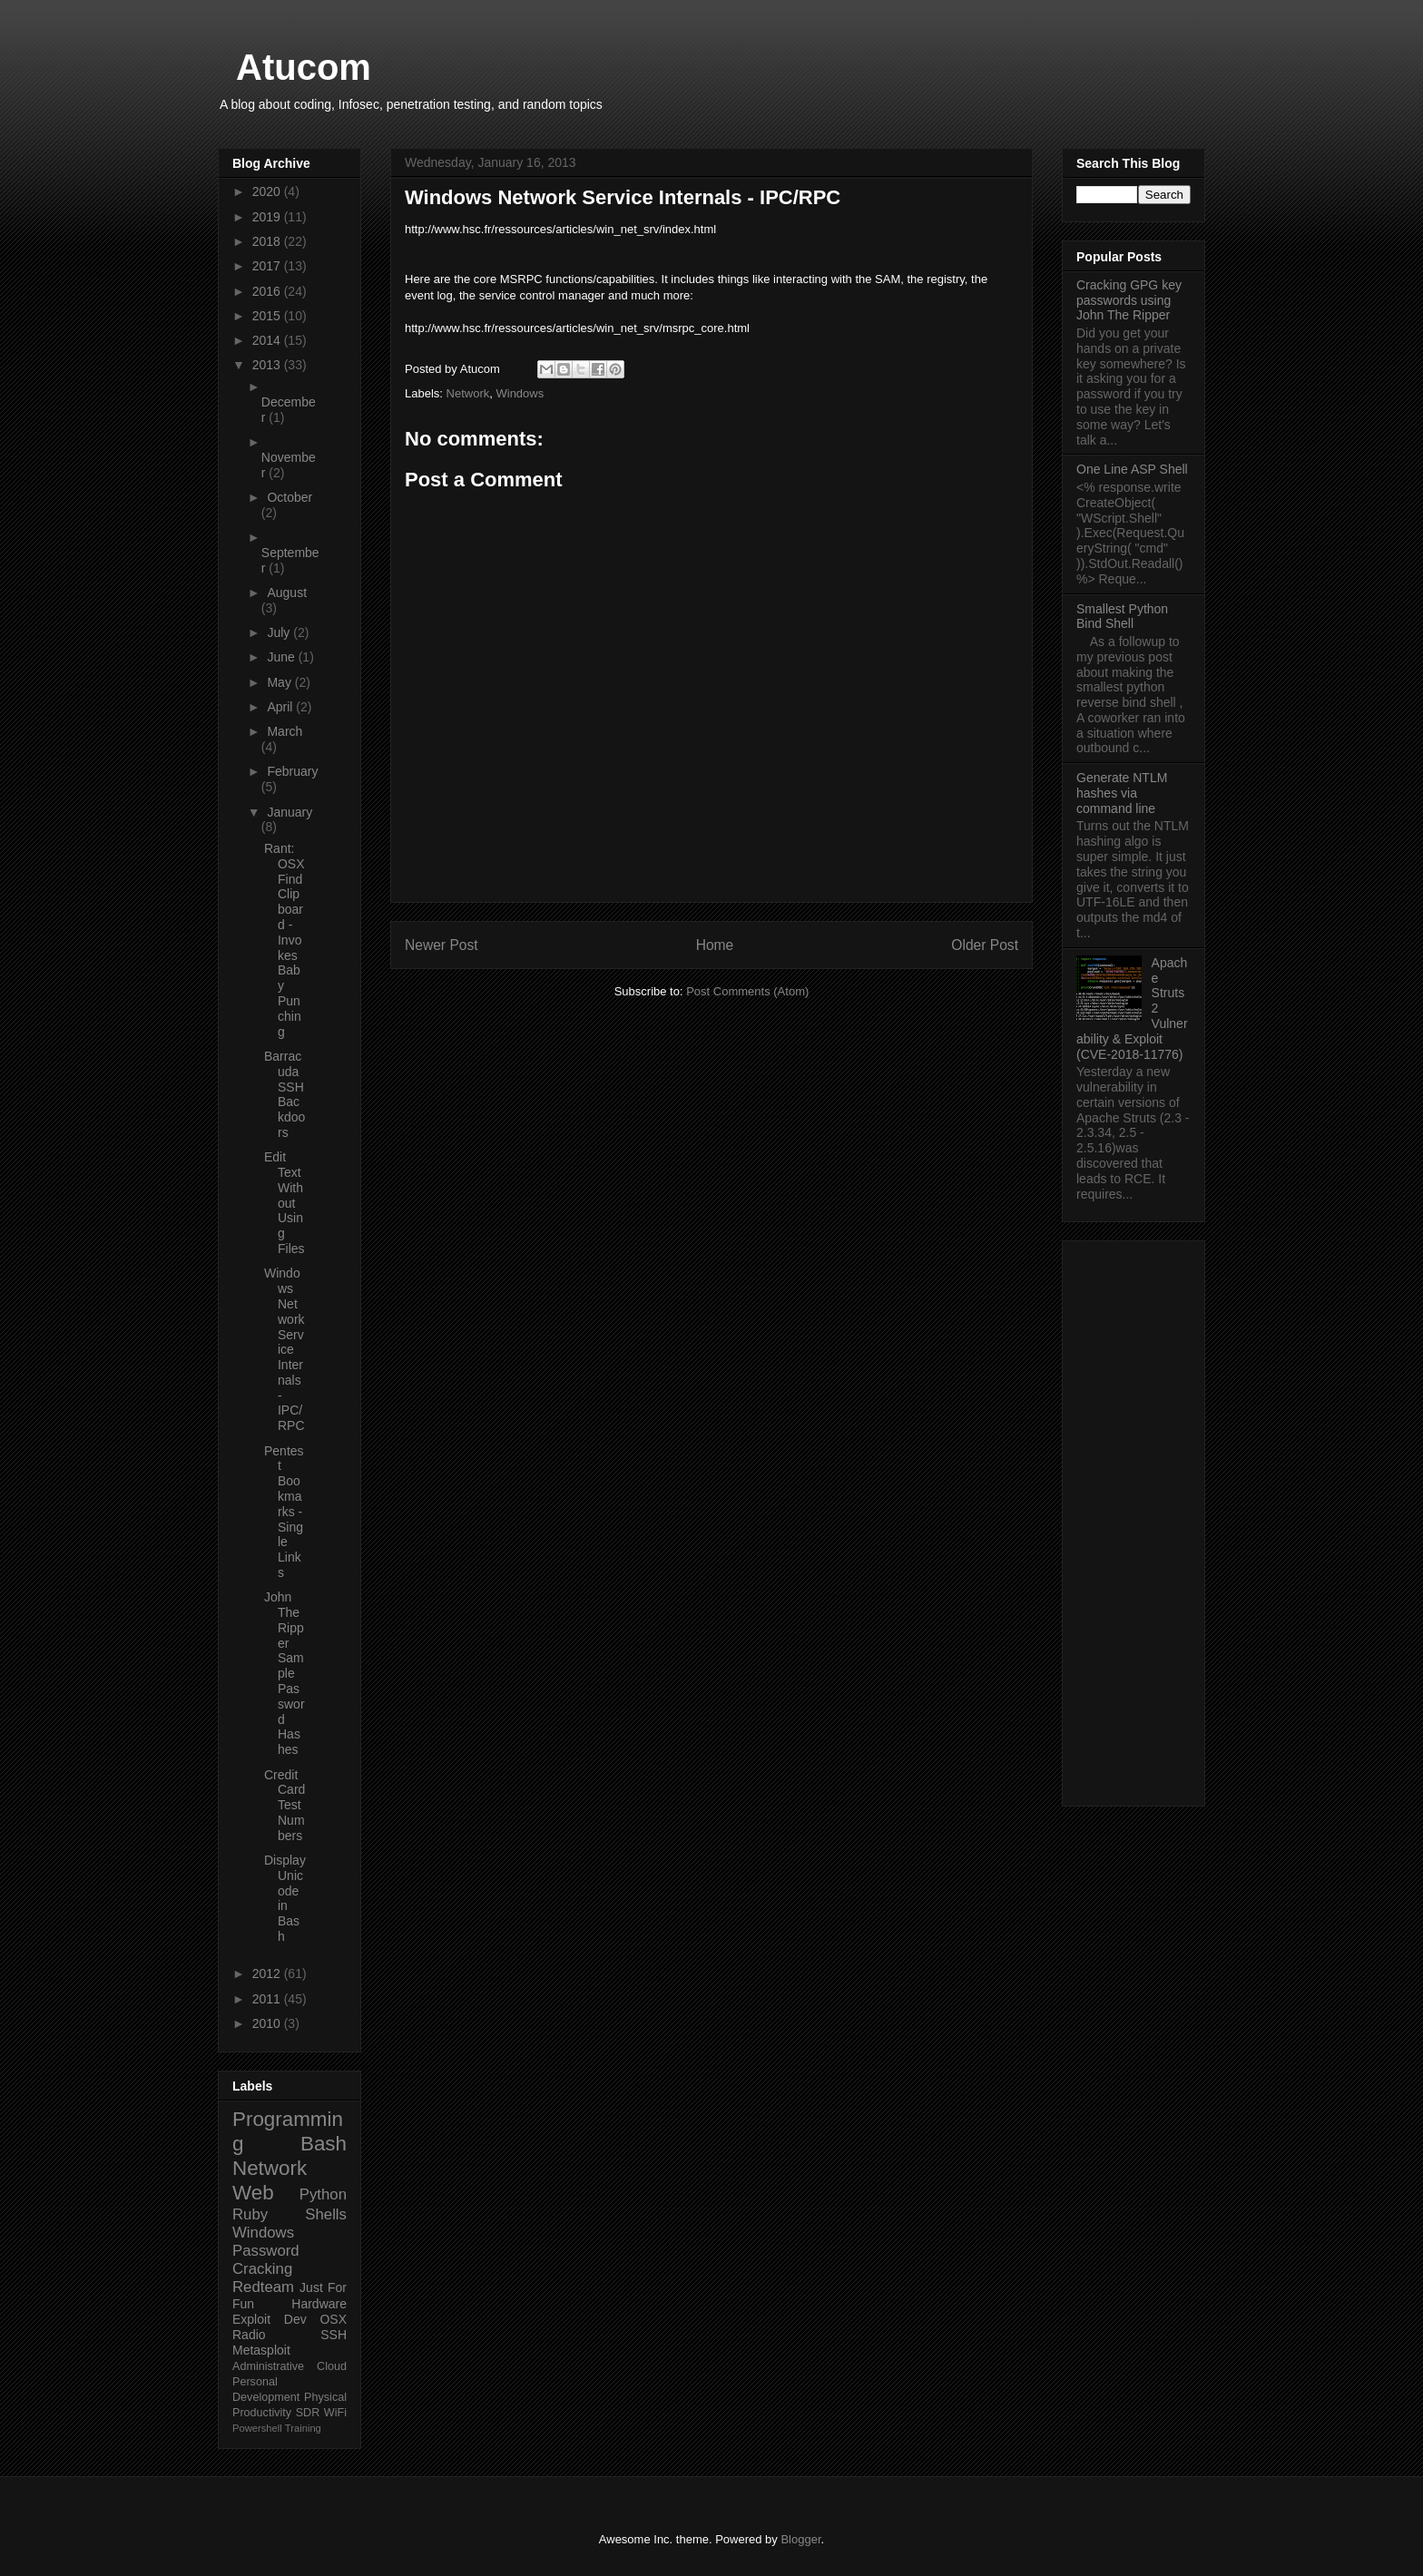  I want to click on Ruby, so click(250, 2214).